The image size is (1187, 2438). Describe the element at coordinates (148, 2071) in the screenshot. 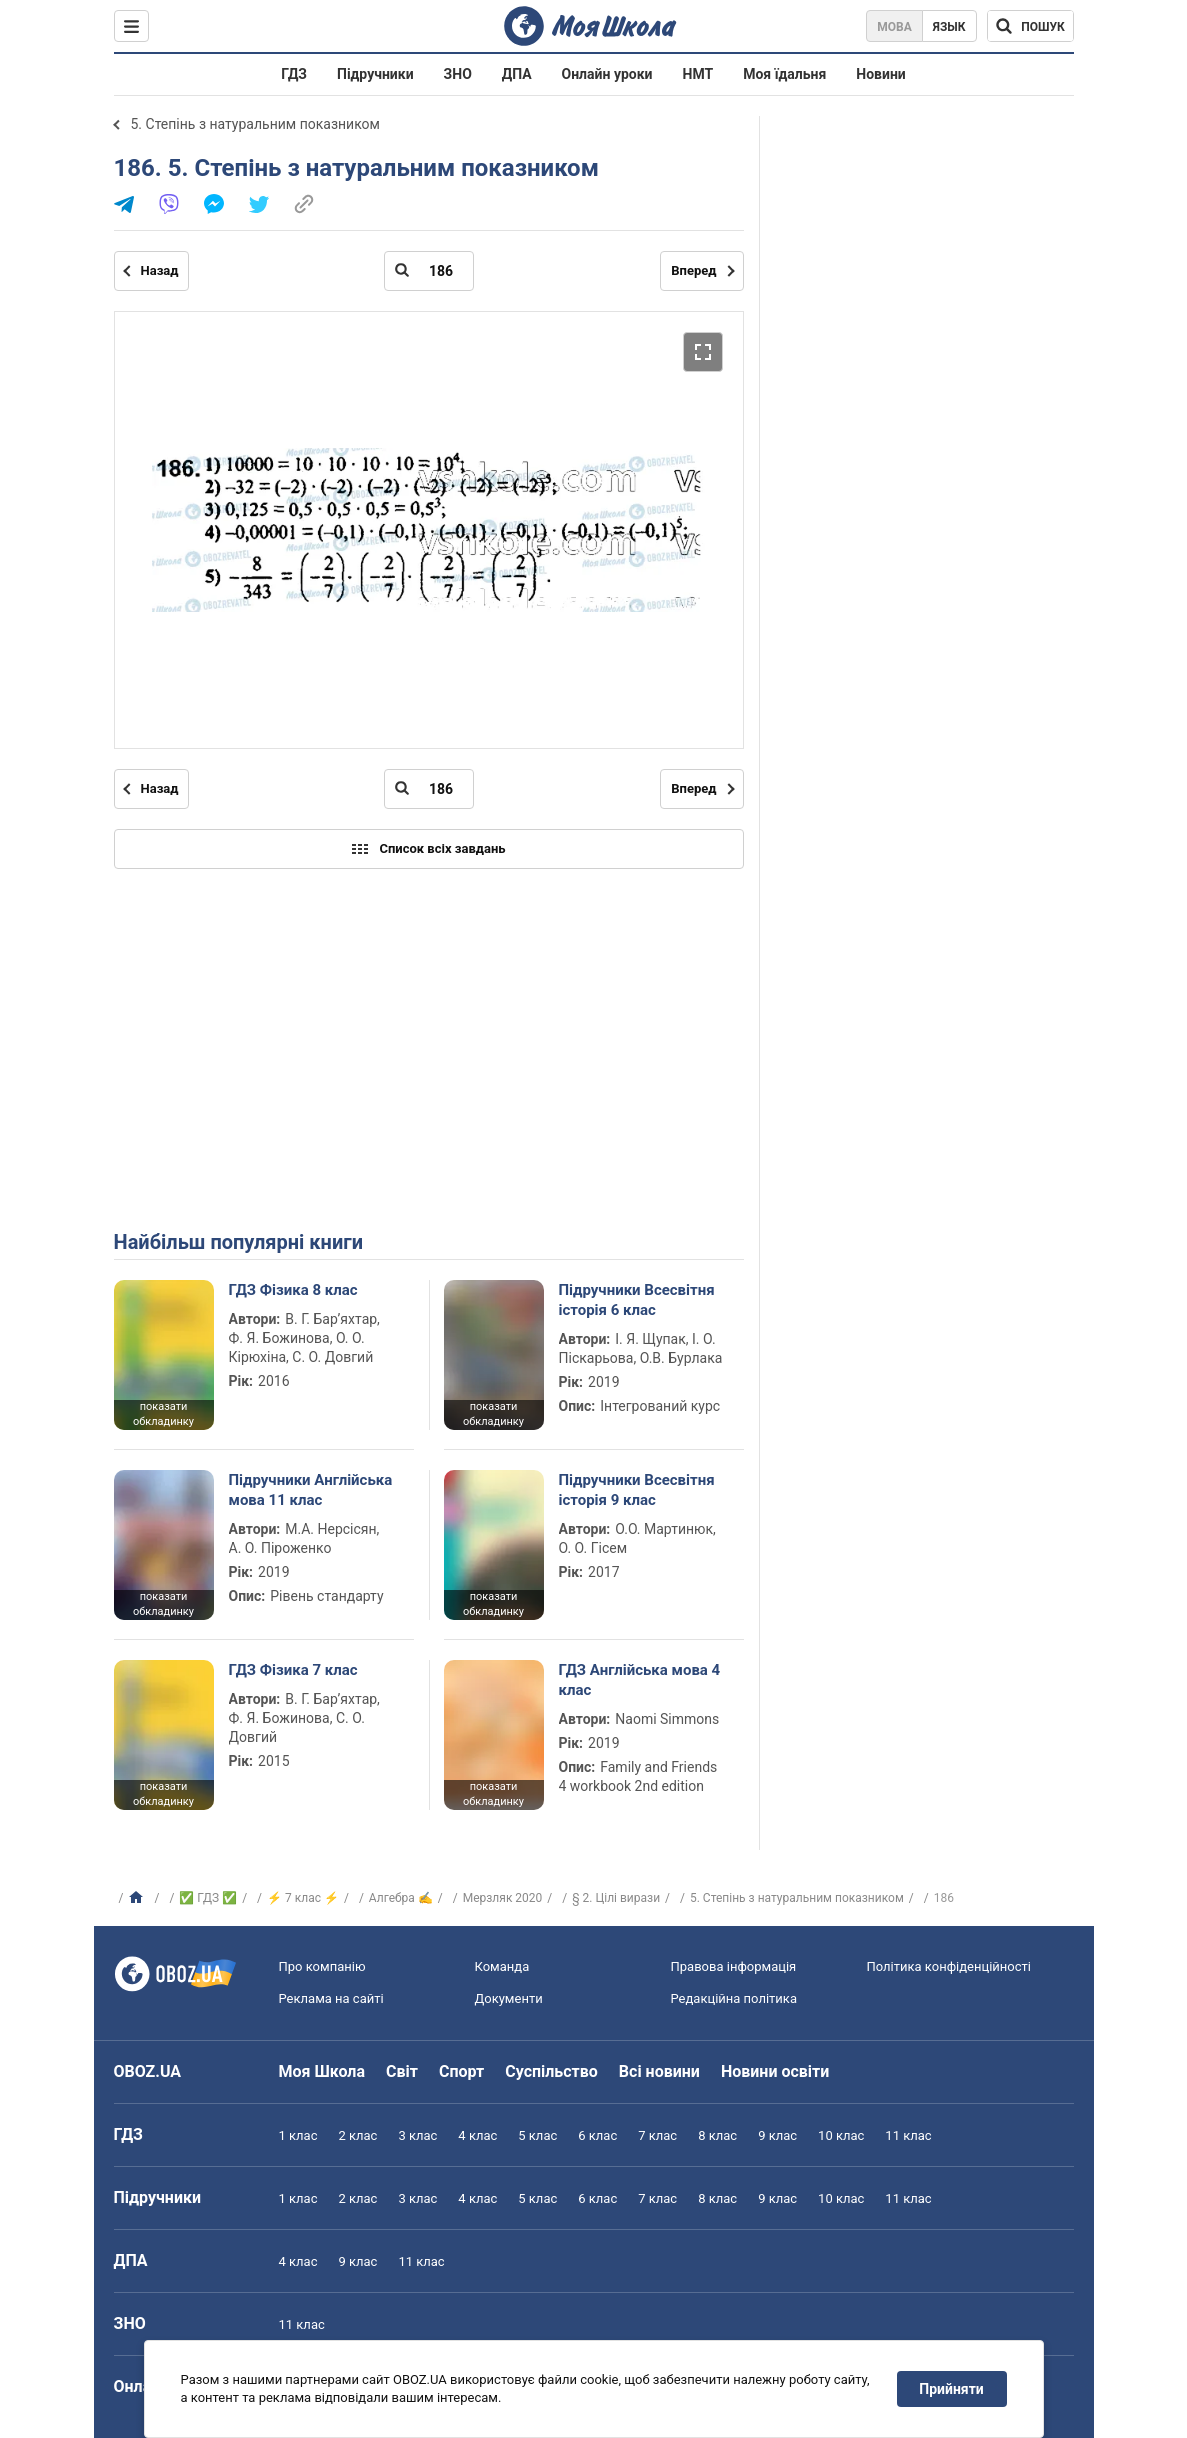

I see `OBOZ.UA` at that location.